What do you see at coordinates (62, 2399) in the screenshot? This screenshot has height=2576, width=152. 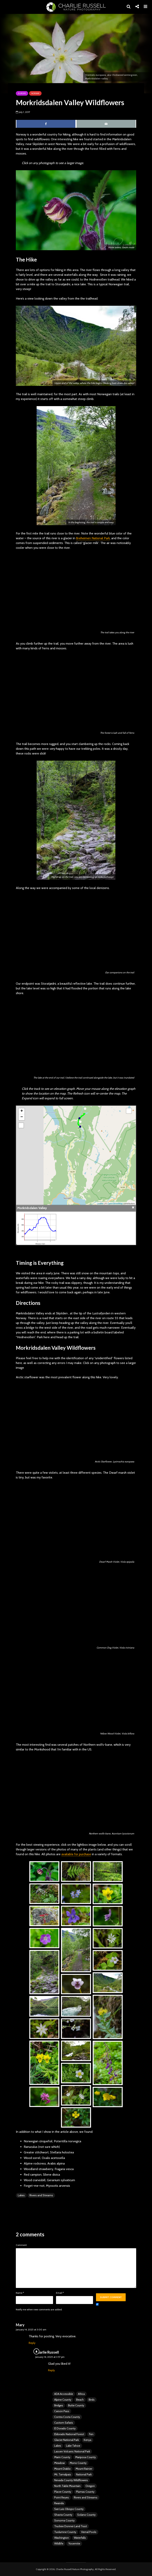 I see `Alpine County [Alpine County (7 items)]` at bounding box center [62, 2399].